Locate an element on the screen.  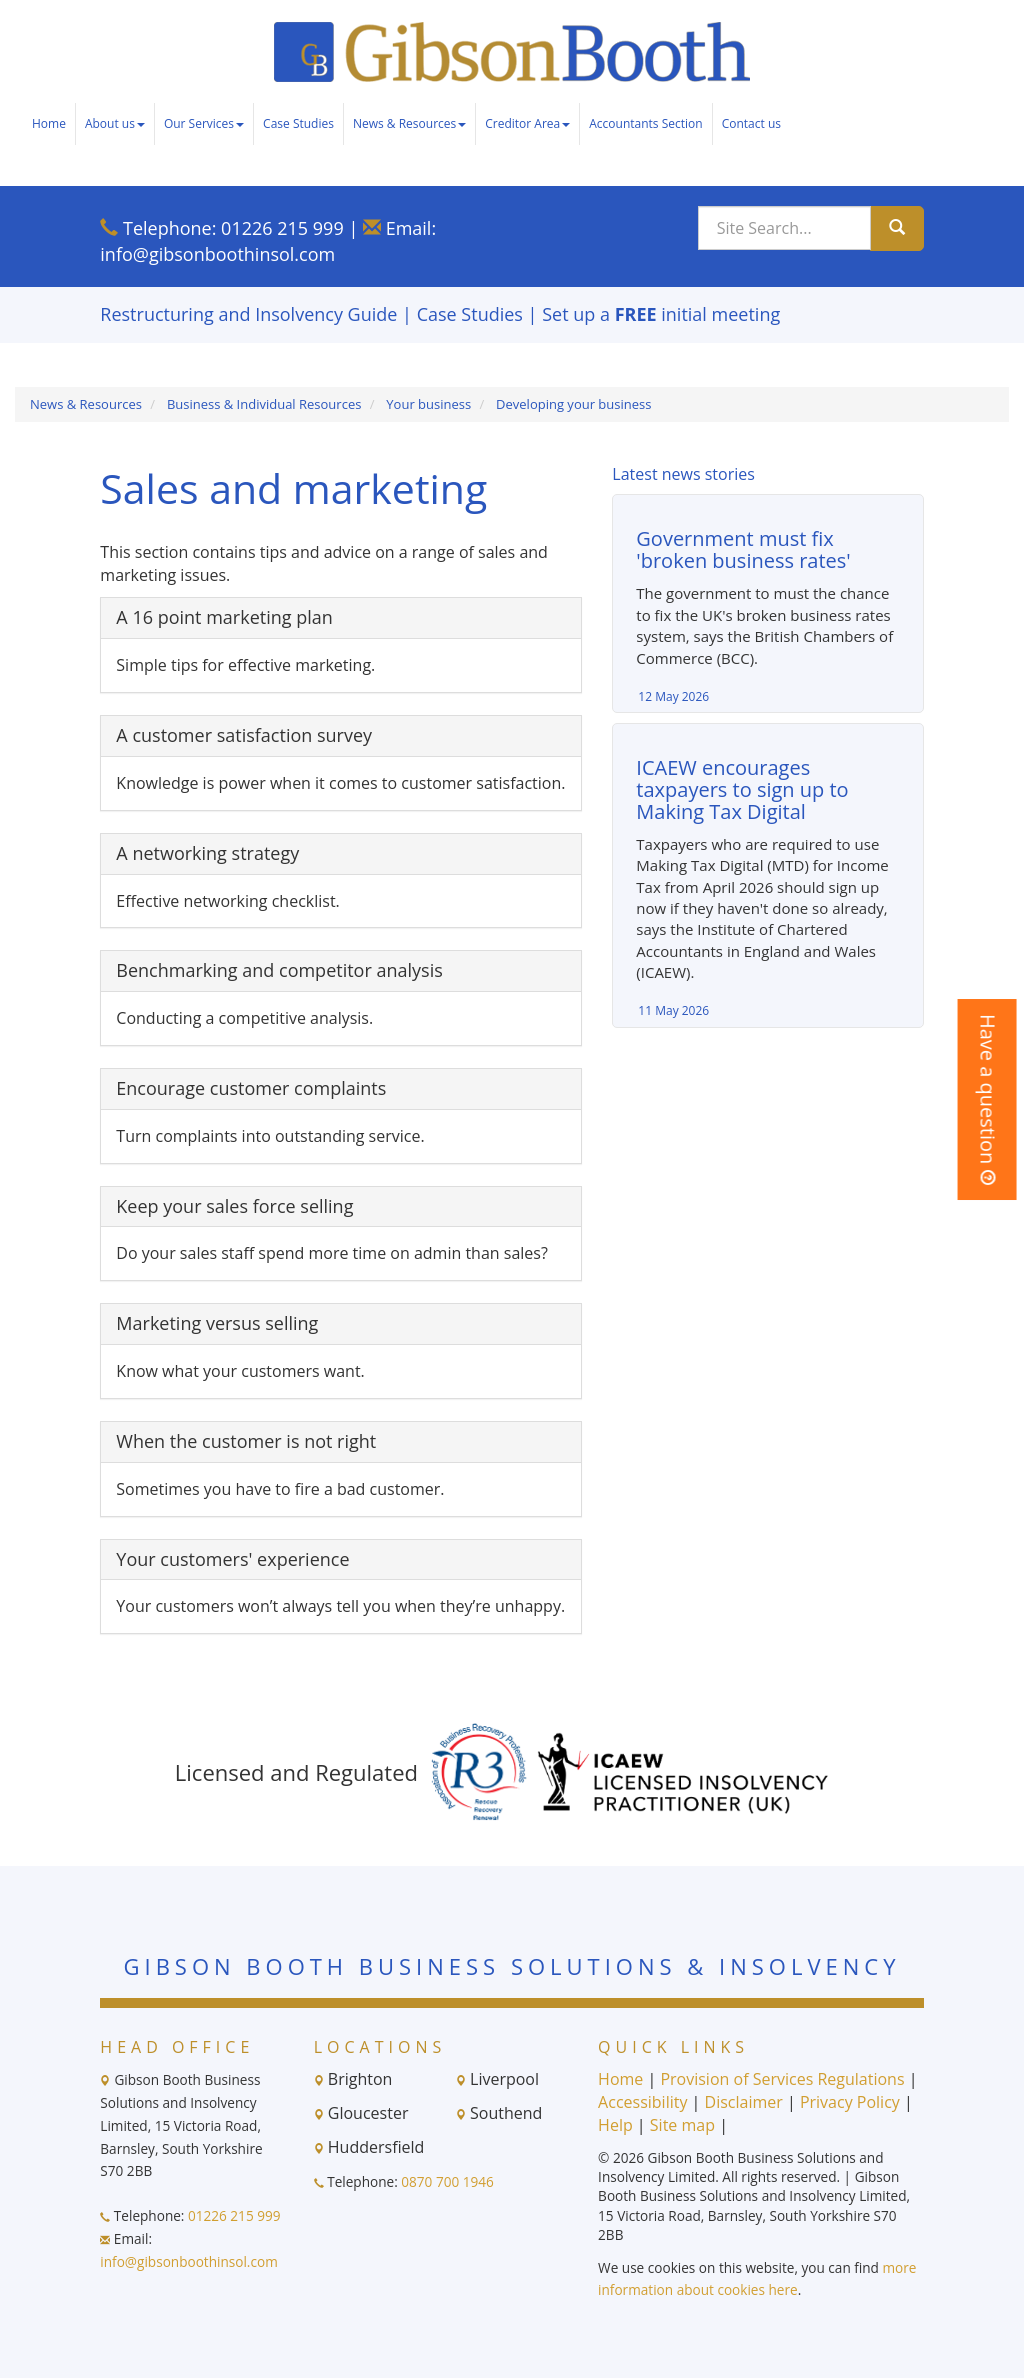
Provision of Services Regulations is located at coordinates (782, 2079).